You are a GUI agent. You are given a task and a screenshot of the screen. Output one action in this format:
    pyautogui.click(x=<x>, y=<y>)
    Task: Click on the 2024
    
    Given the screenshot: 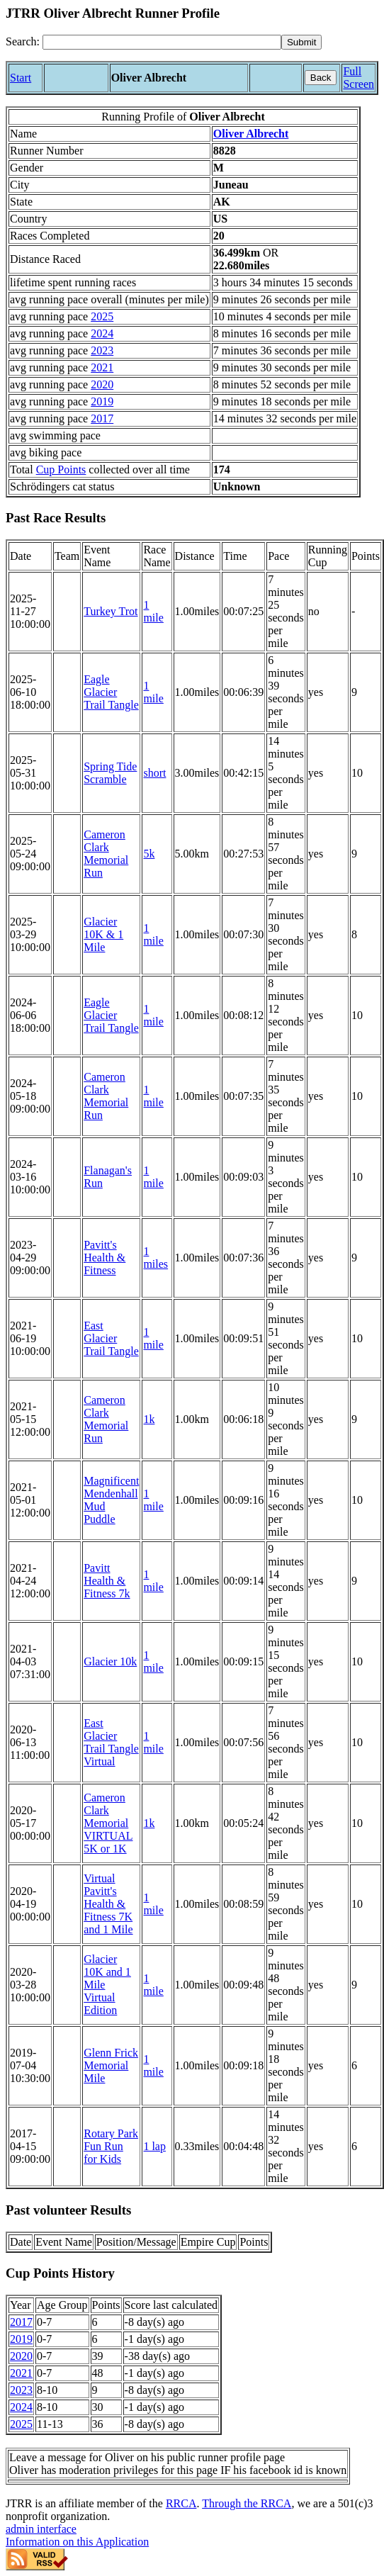 What is the action you would take?
    pyautogui.click(x=102, y=333)
    